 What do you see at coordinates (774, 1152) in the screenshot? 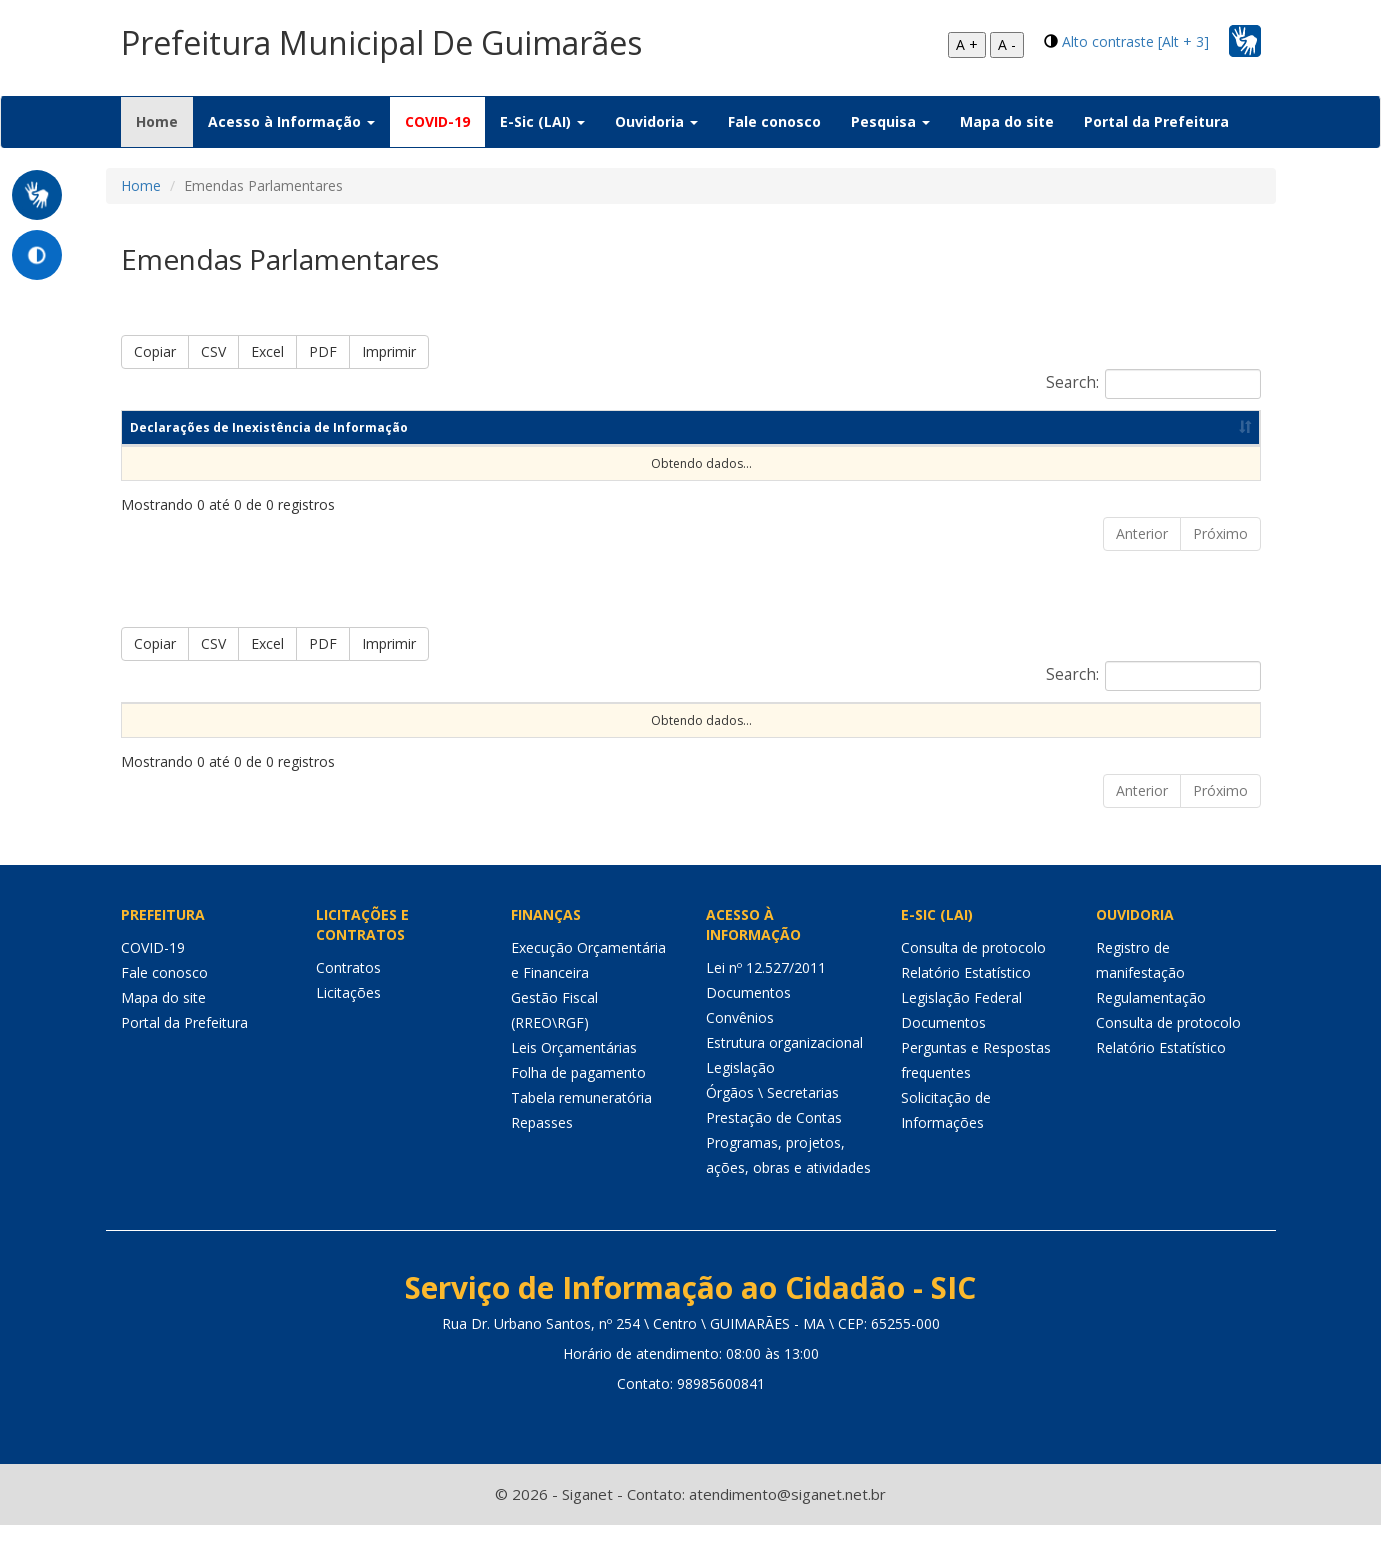
I see `Prestação de Contas` at bounding box center [774, 1152].